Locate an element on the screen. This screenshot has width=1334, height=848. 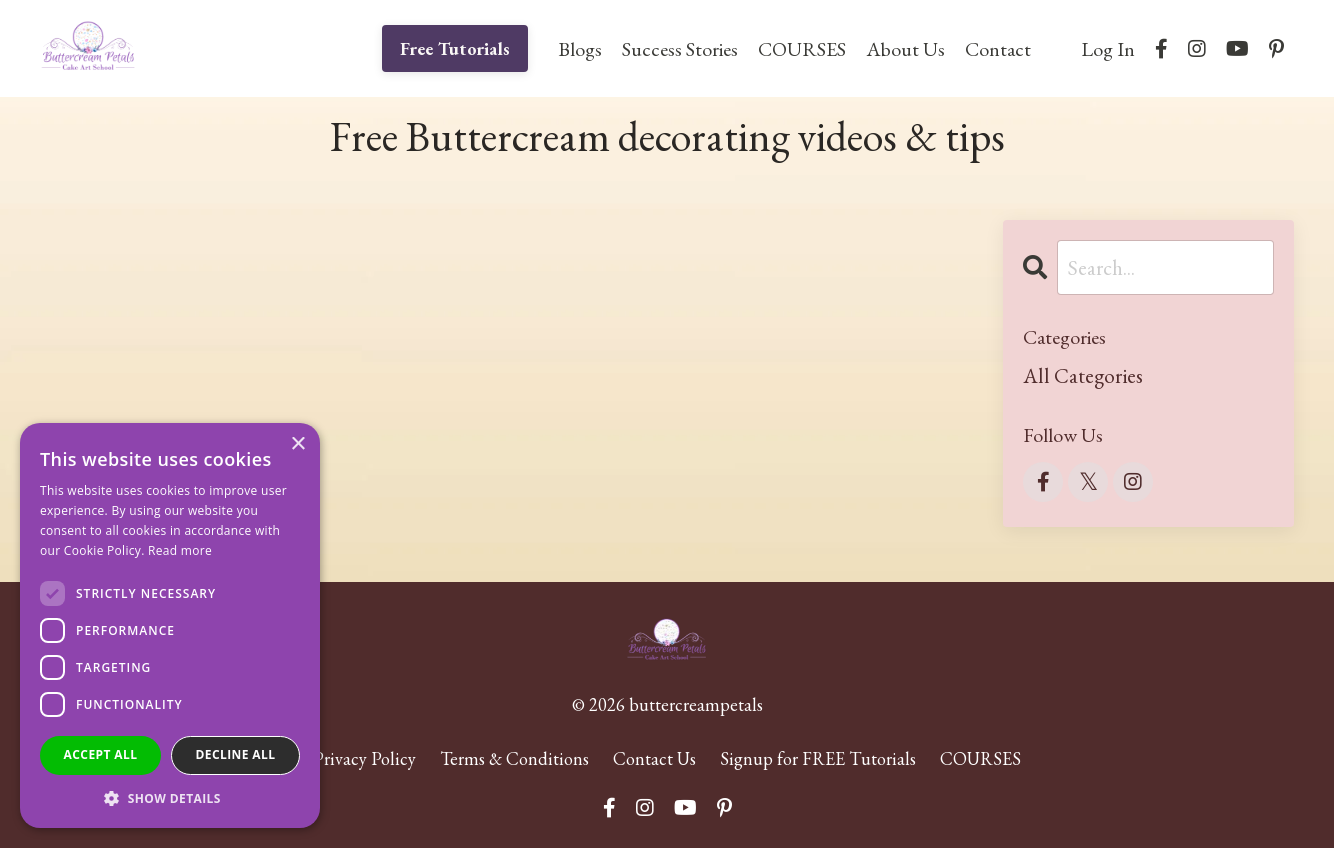
Privacy Policy is located at coordinates (364, 758).